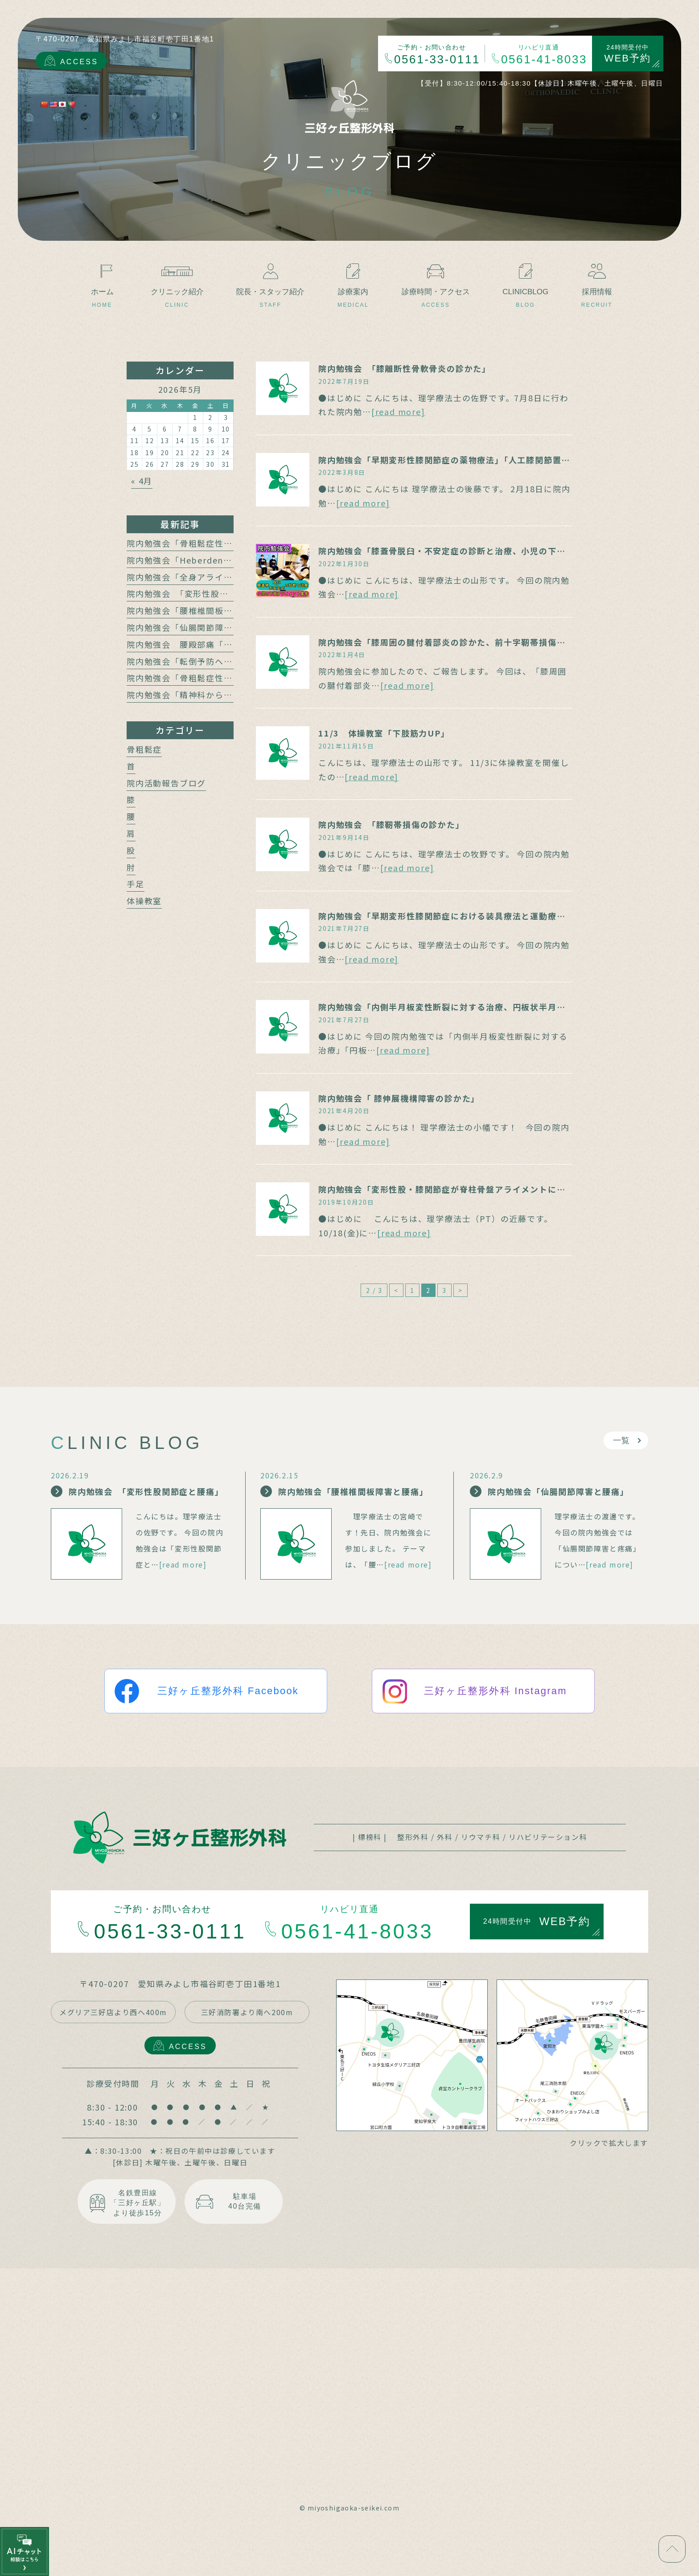 This screenshot has height=2576, width=699. What do you see at coordinates (219, 677) in the screenshot?
I see `院内勉強会「骨粗鬆症性椎体骨折の保存療法」` at bounding box center [219, 677].